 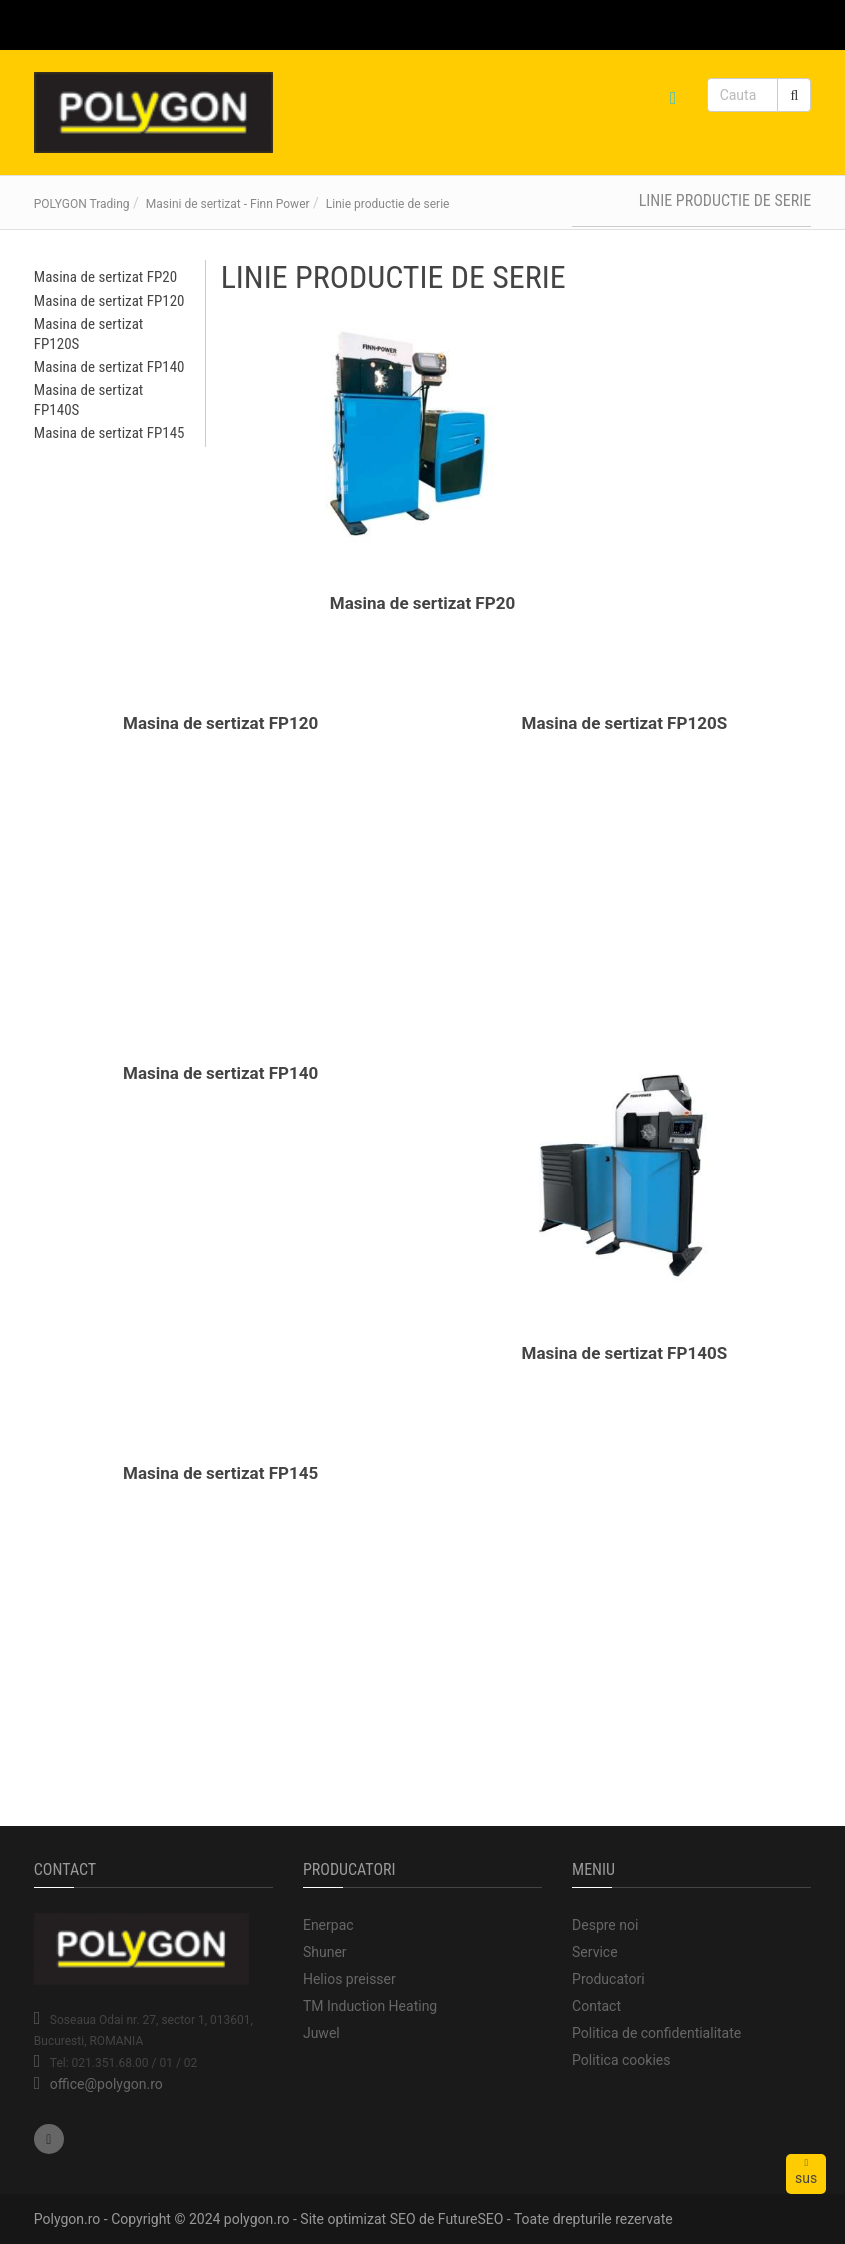 I want to click on Helios preisser, so click(x=349, y=1979).